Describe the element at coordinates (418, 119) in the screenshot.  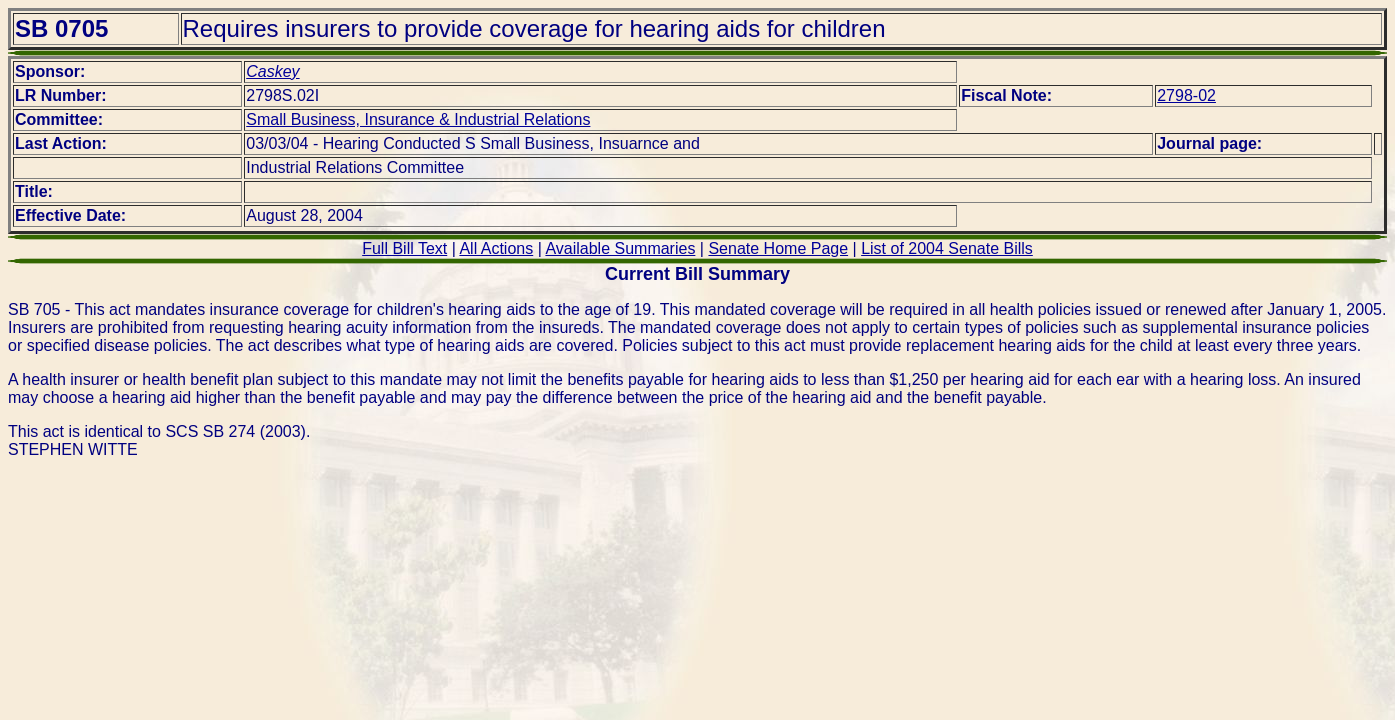
I see `Small Business, Insurance & Industrial Relations` at that location.